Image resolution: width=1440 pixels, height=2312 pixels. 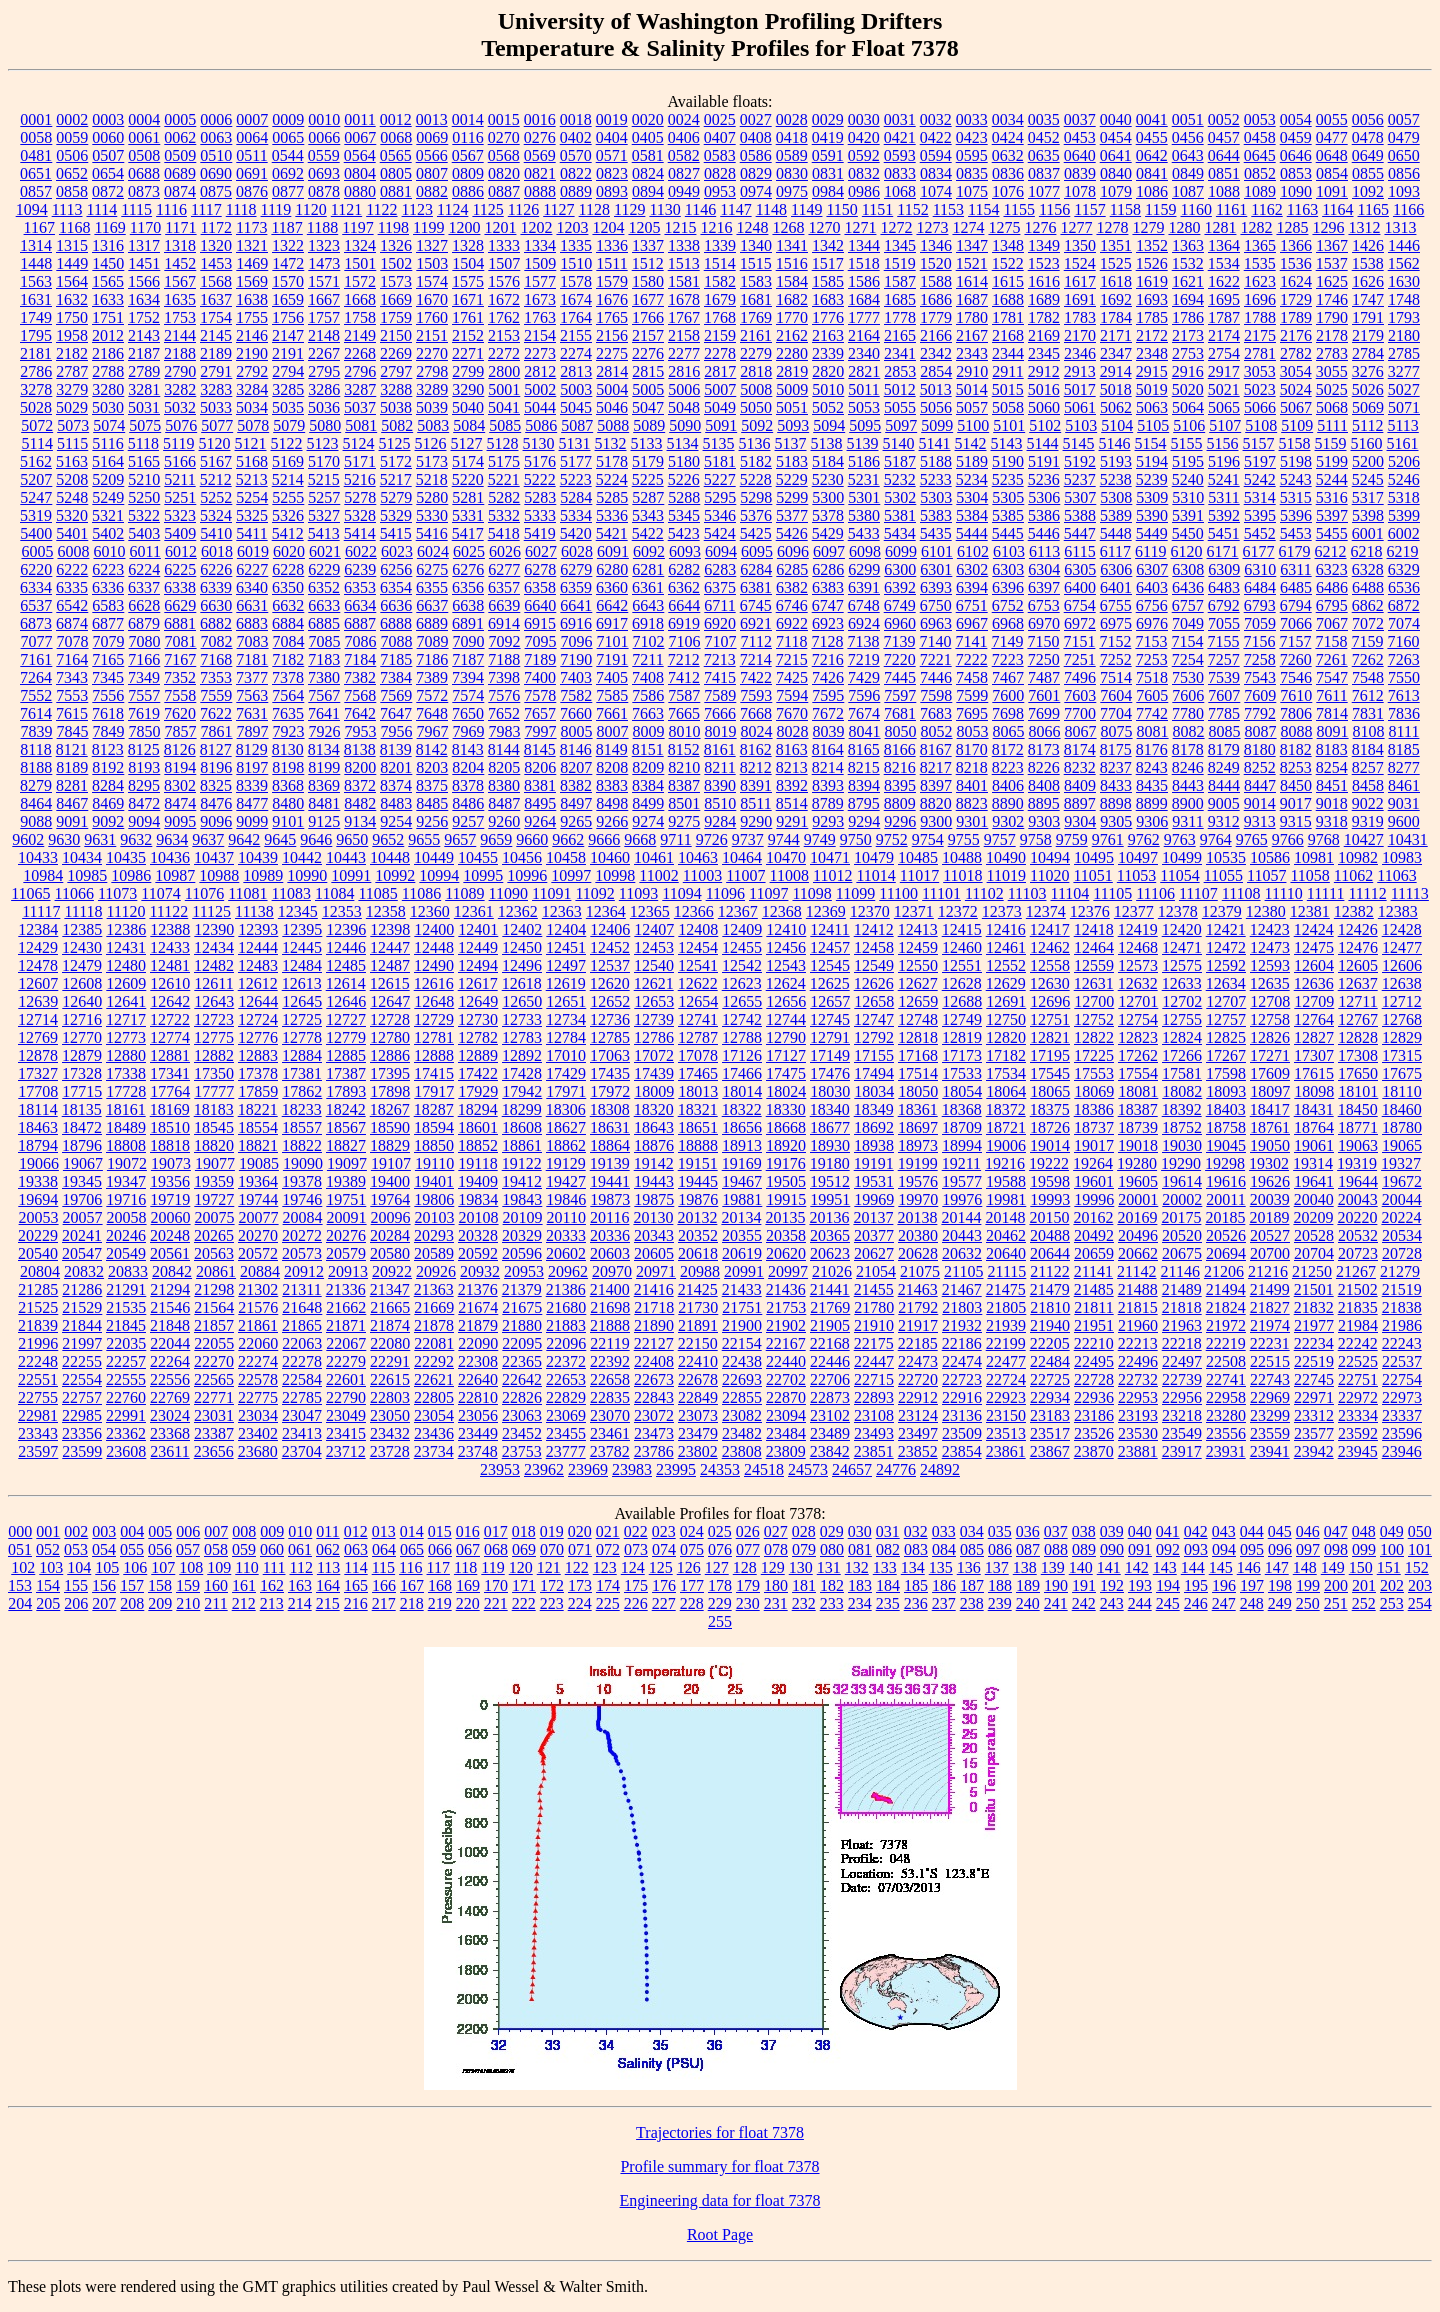 I want to click on 8401, so click(x=972, y=785).